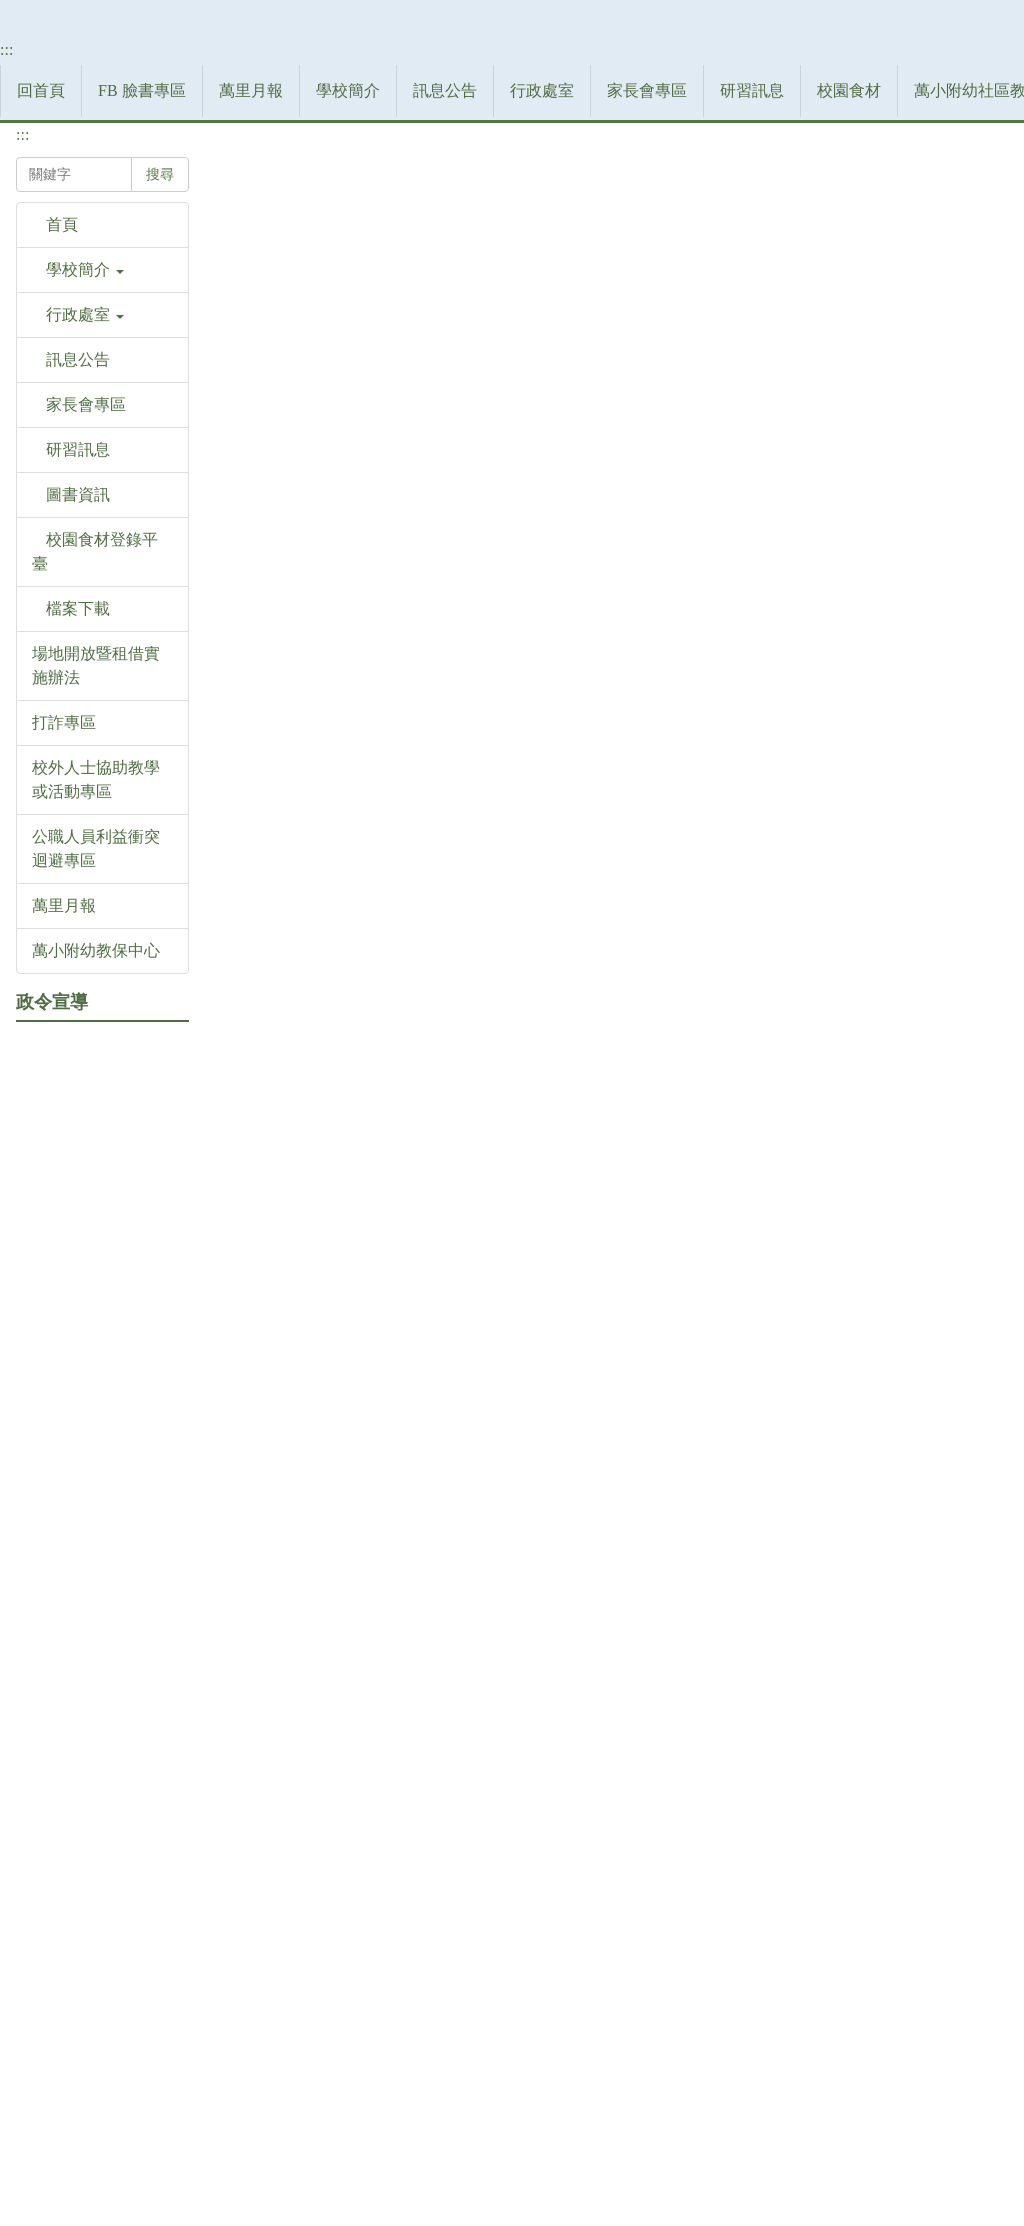 This screenshot has height=2226, width=1024. I want to click on 小 [button], so click(912, 483).